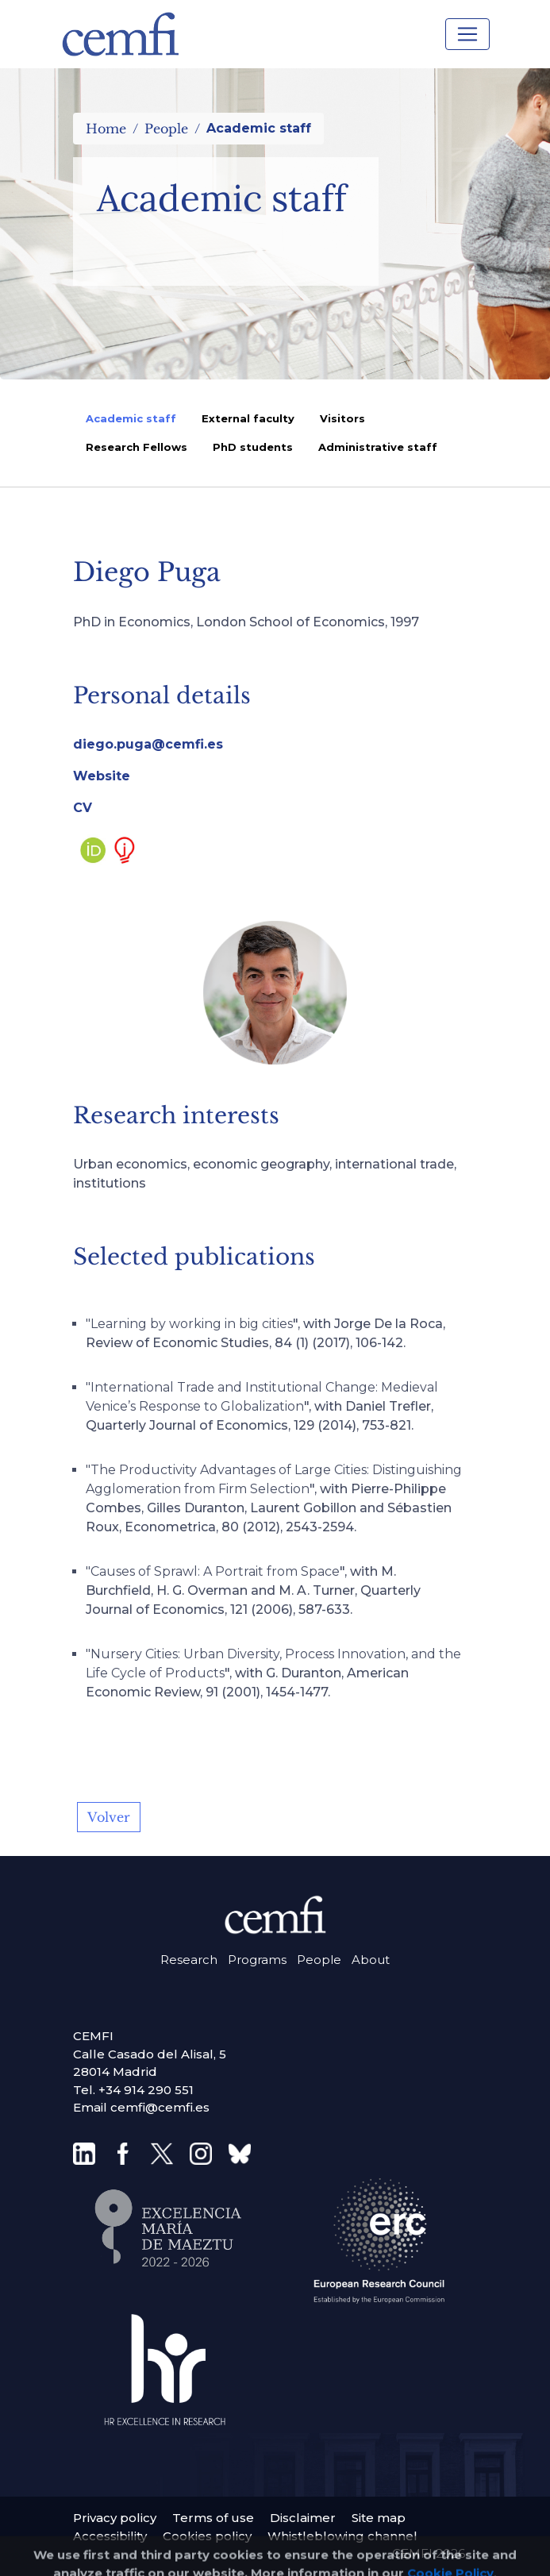  I want to click on Website, so click(101, 776).